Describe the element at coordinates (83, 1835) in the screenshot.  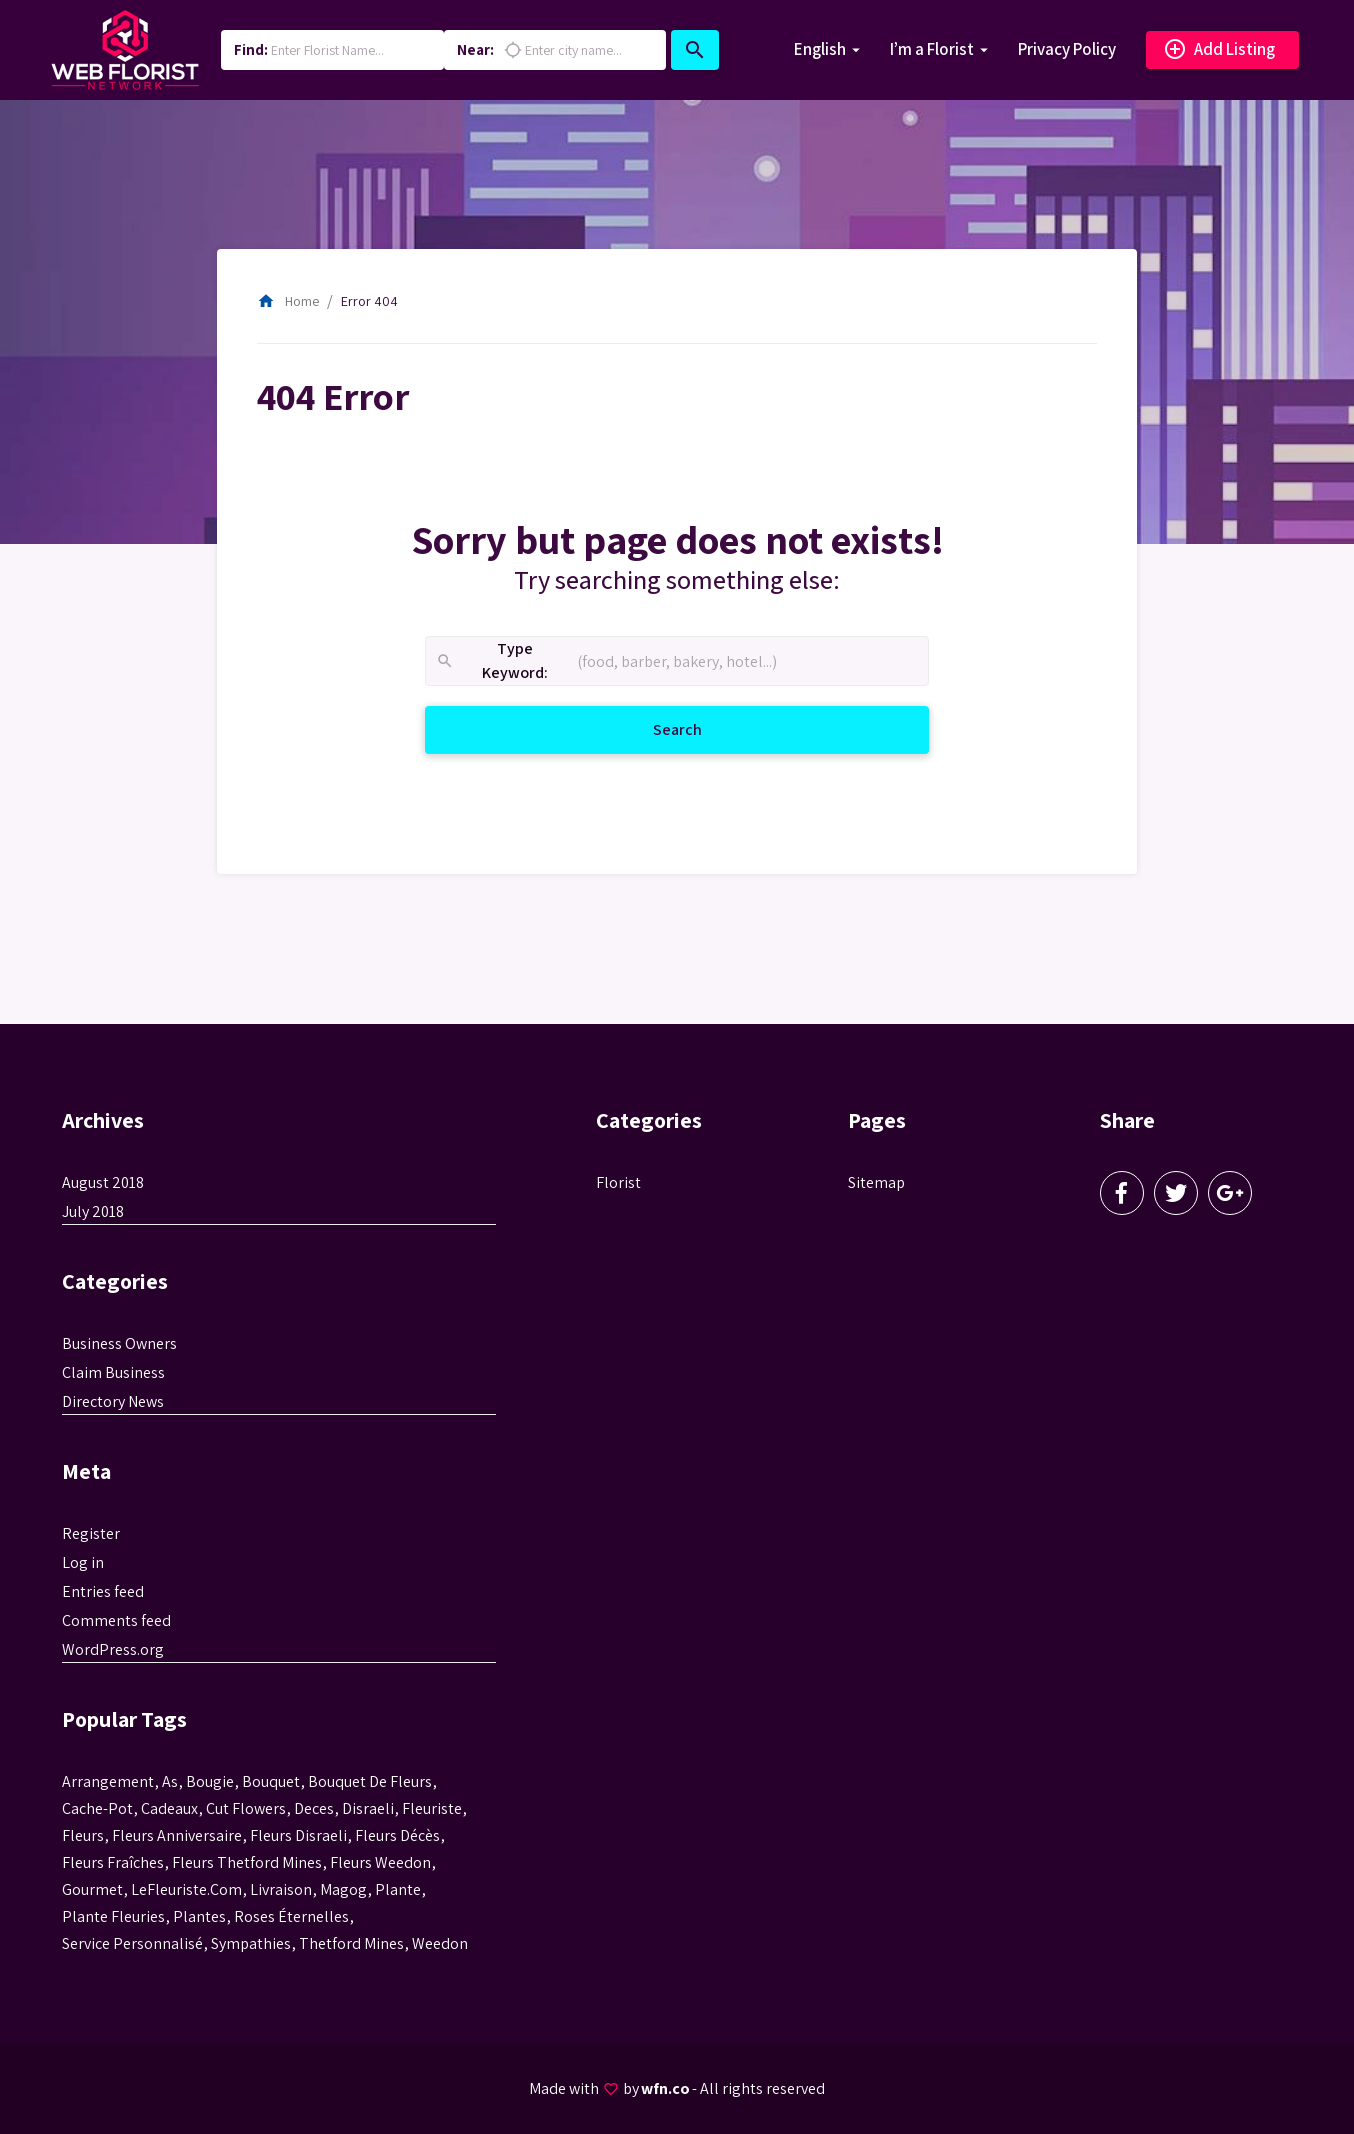
I see `Fleurs` at that location.